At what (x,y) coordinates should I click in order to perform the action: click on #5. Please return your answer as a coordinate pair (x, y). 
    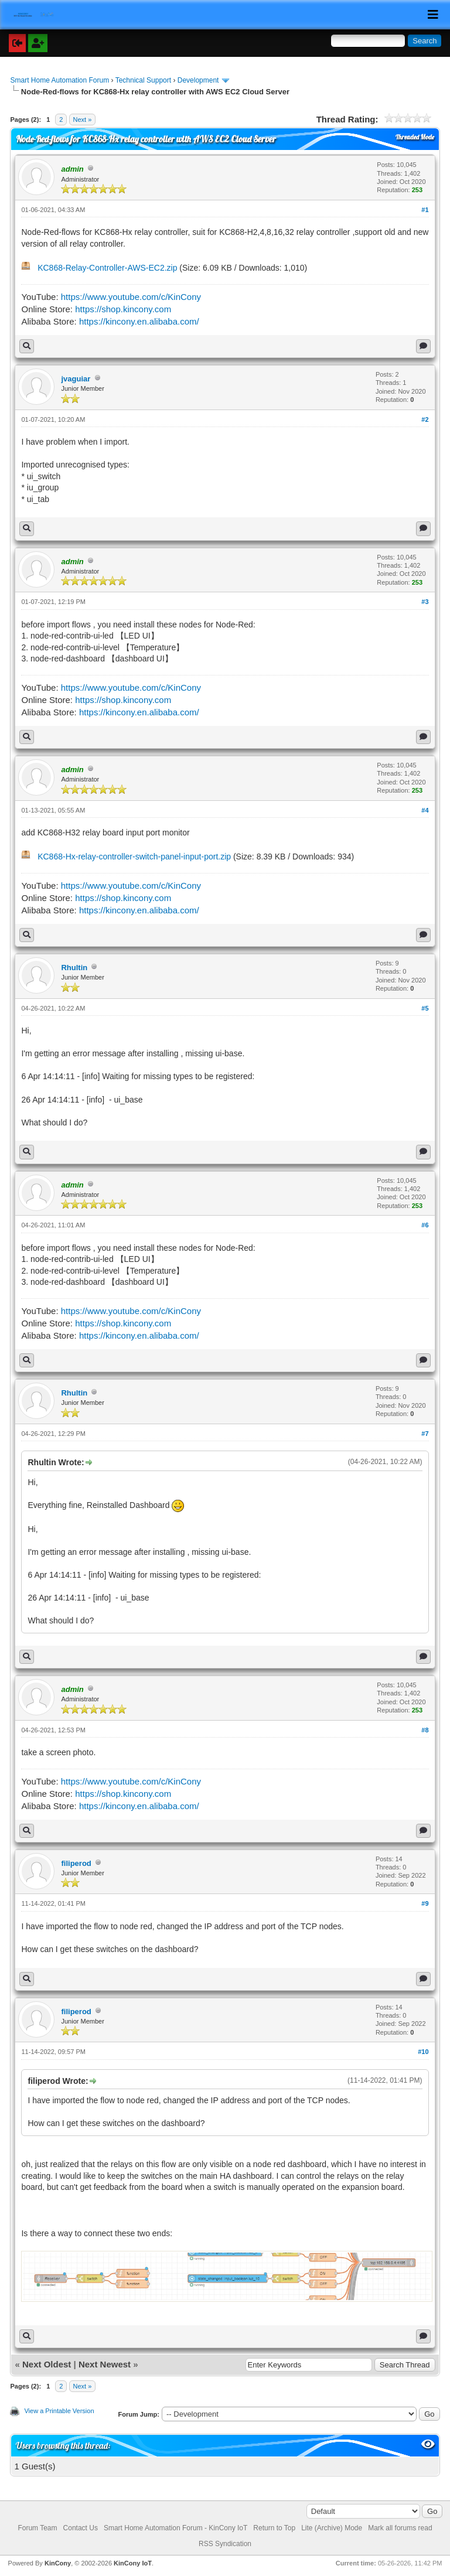
    Looking at the image, I should click on (424, 1008).